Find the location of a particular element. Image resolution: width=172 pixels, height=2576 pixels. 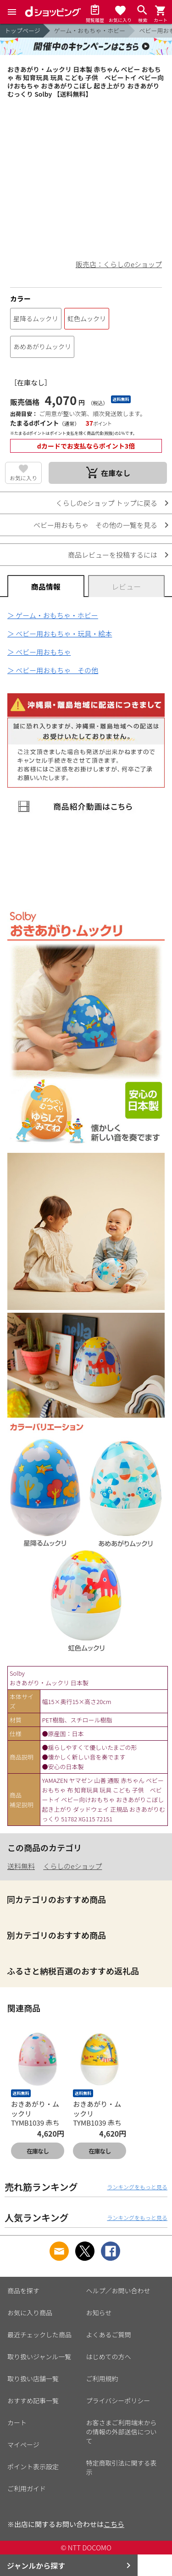

ご利用ガイド is located at coordinates (26, 2488).